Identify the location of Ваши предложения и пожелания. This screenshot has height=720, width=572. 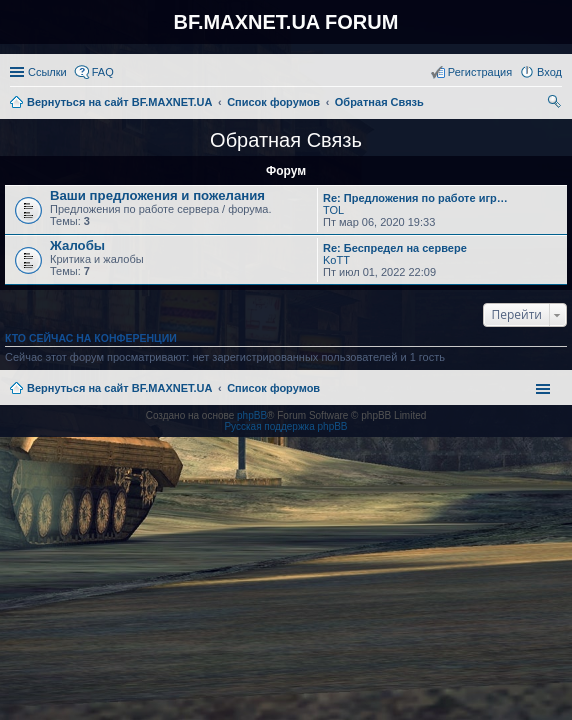
(157, 195).